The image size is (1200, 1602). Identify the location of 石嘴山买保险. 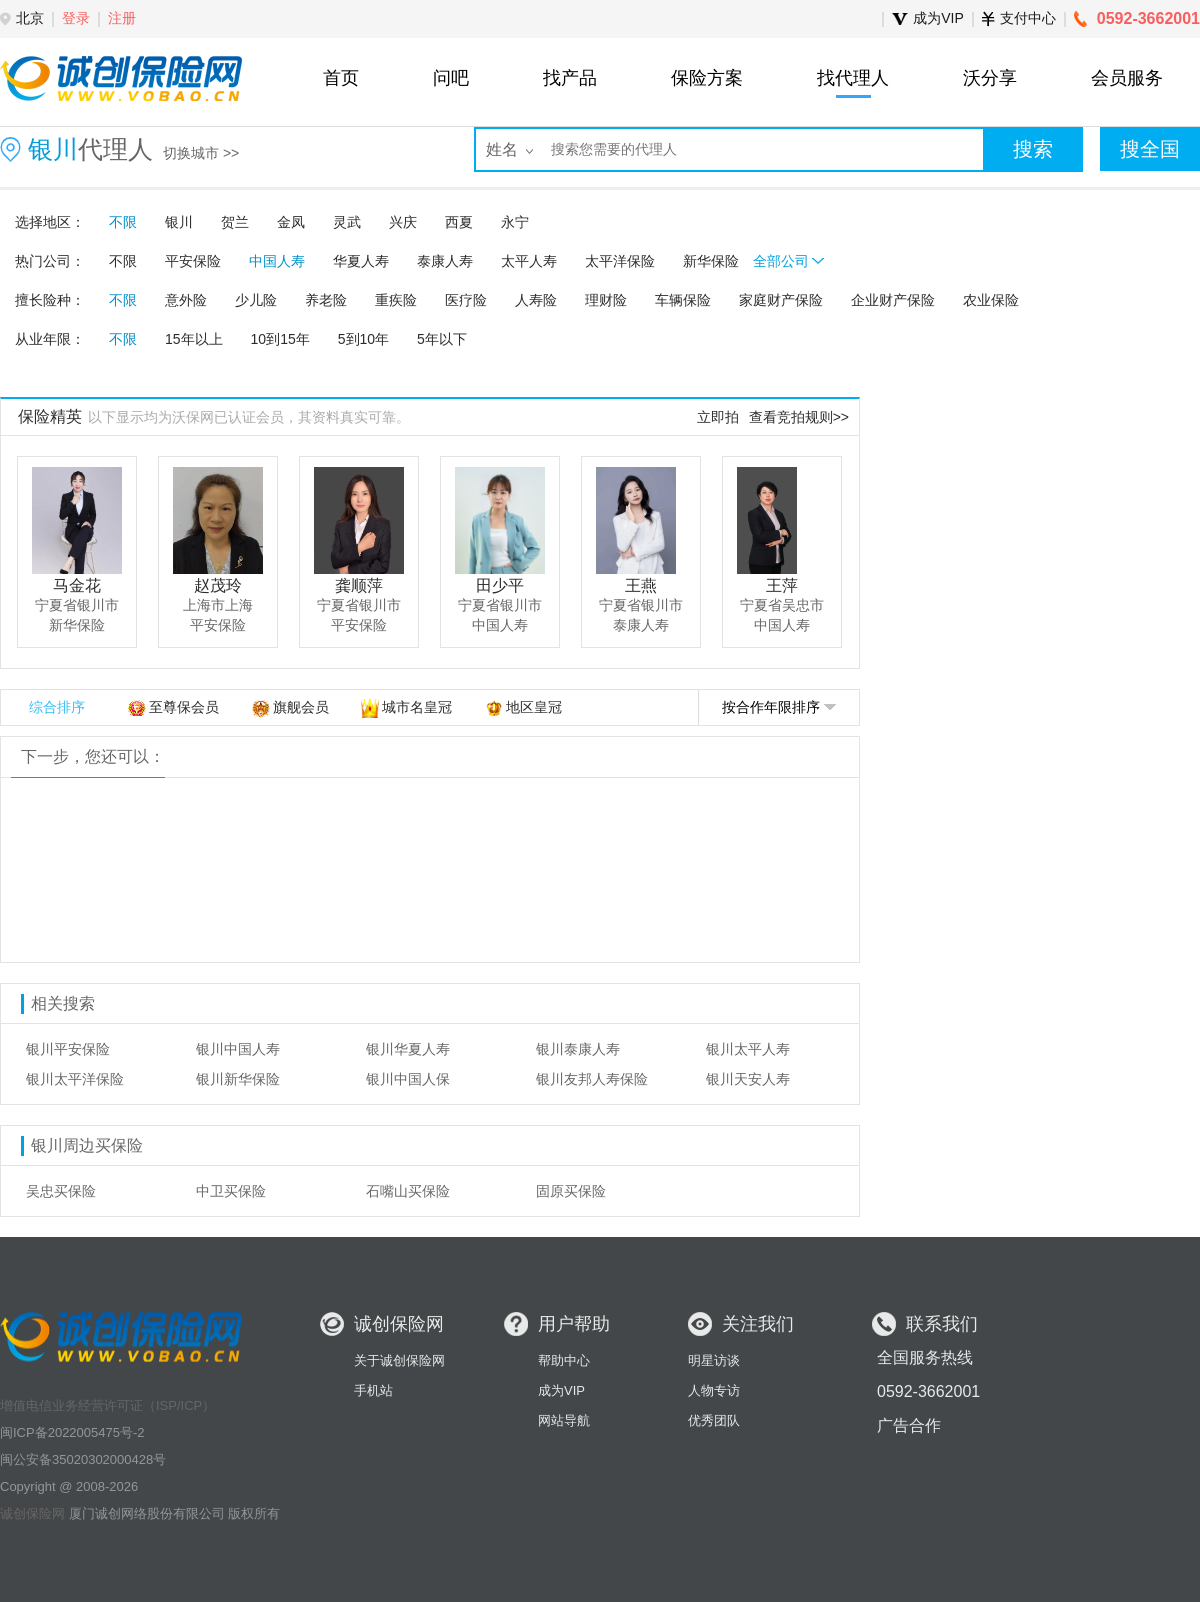
(408, 1191).